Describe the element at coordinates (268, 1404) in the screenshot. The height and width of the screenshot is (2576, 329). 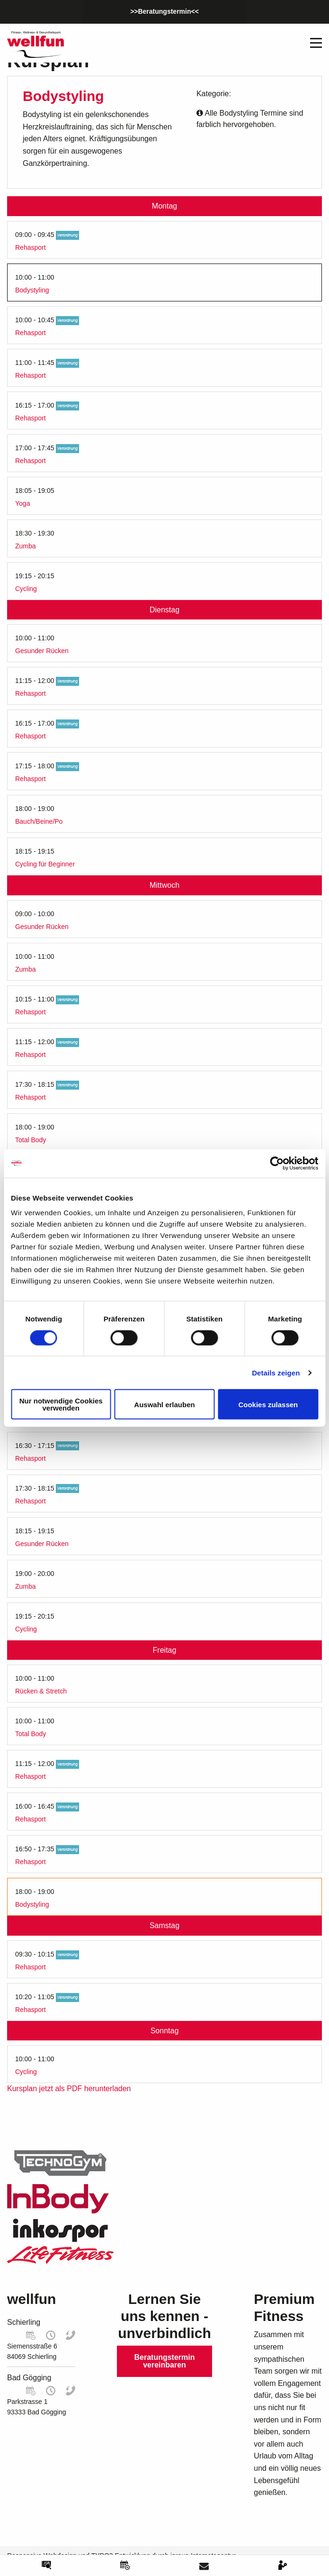
I see `Cookies zulassen` at that location.